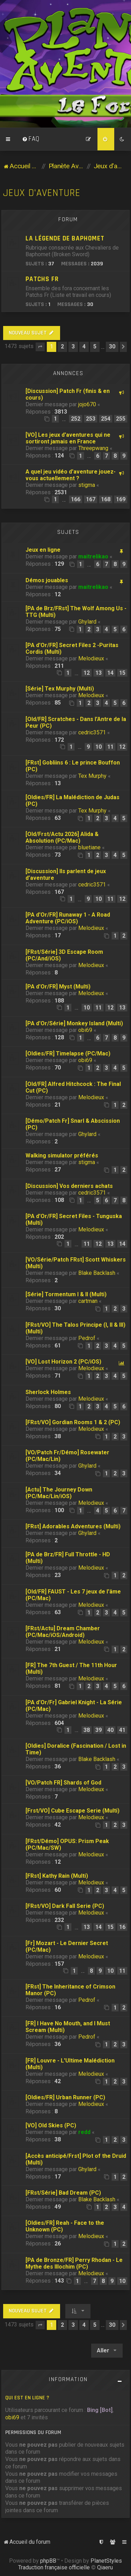  I want to click on [PA d'Or/FR] Runaway 1 - A Road Adventure (PC/iOS), so click(68, 918).